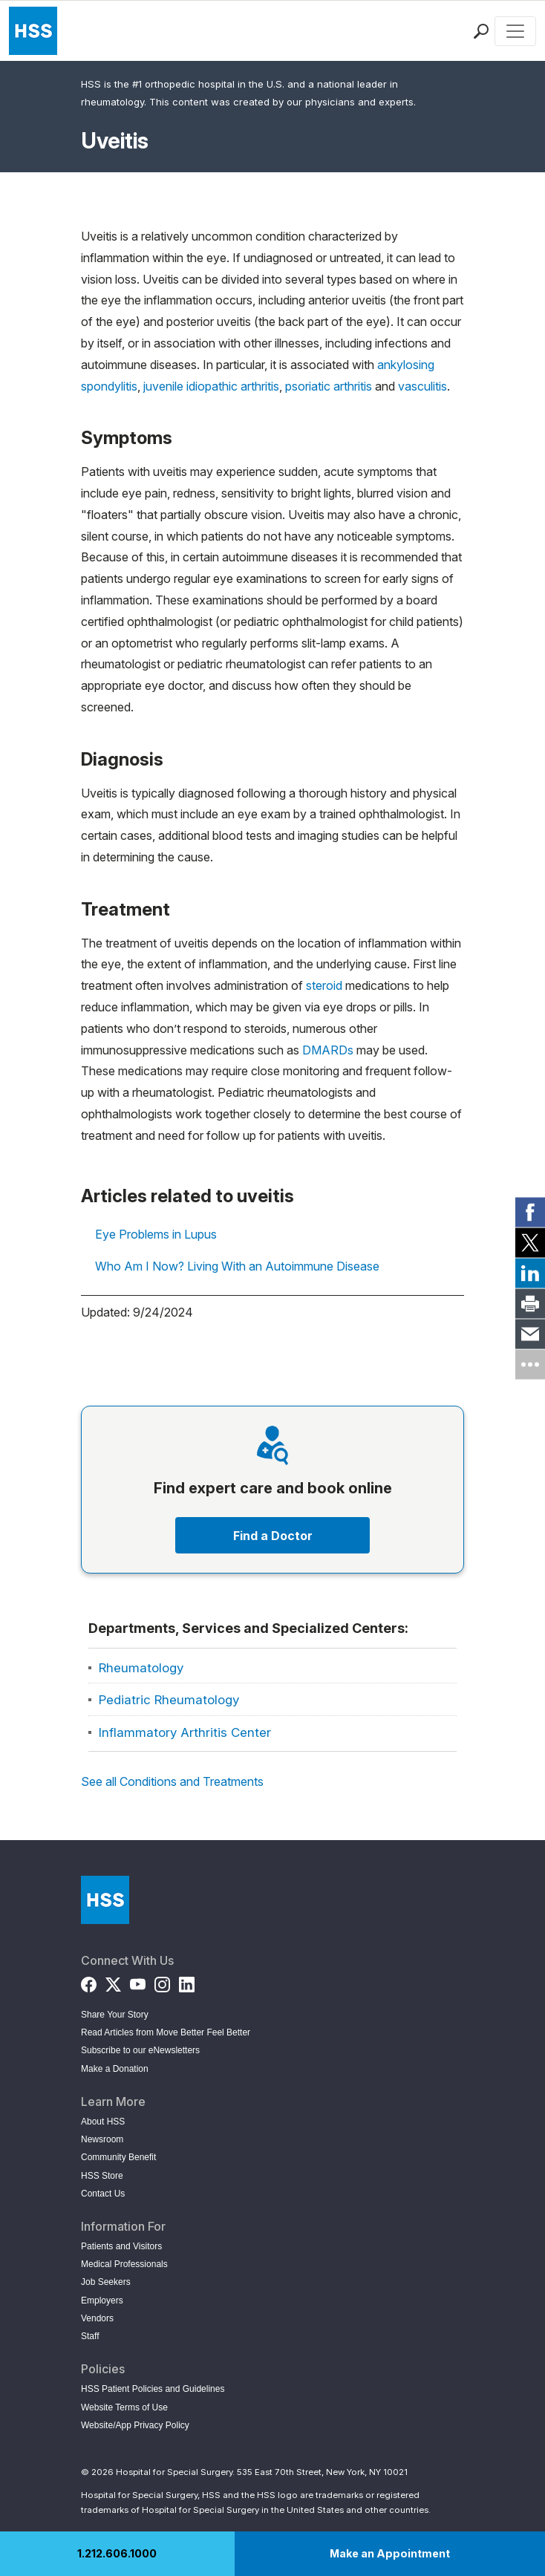  I want to click on Subscribe to our eNewsletters, so click(140, 2050).